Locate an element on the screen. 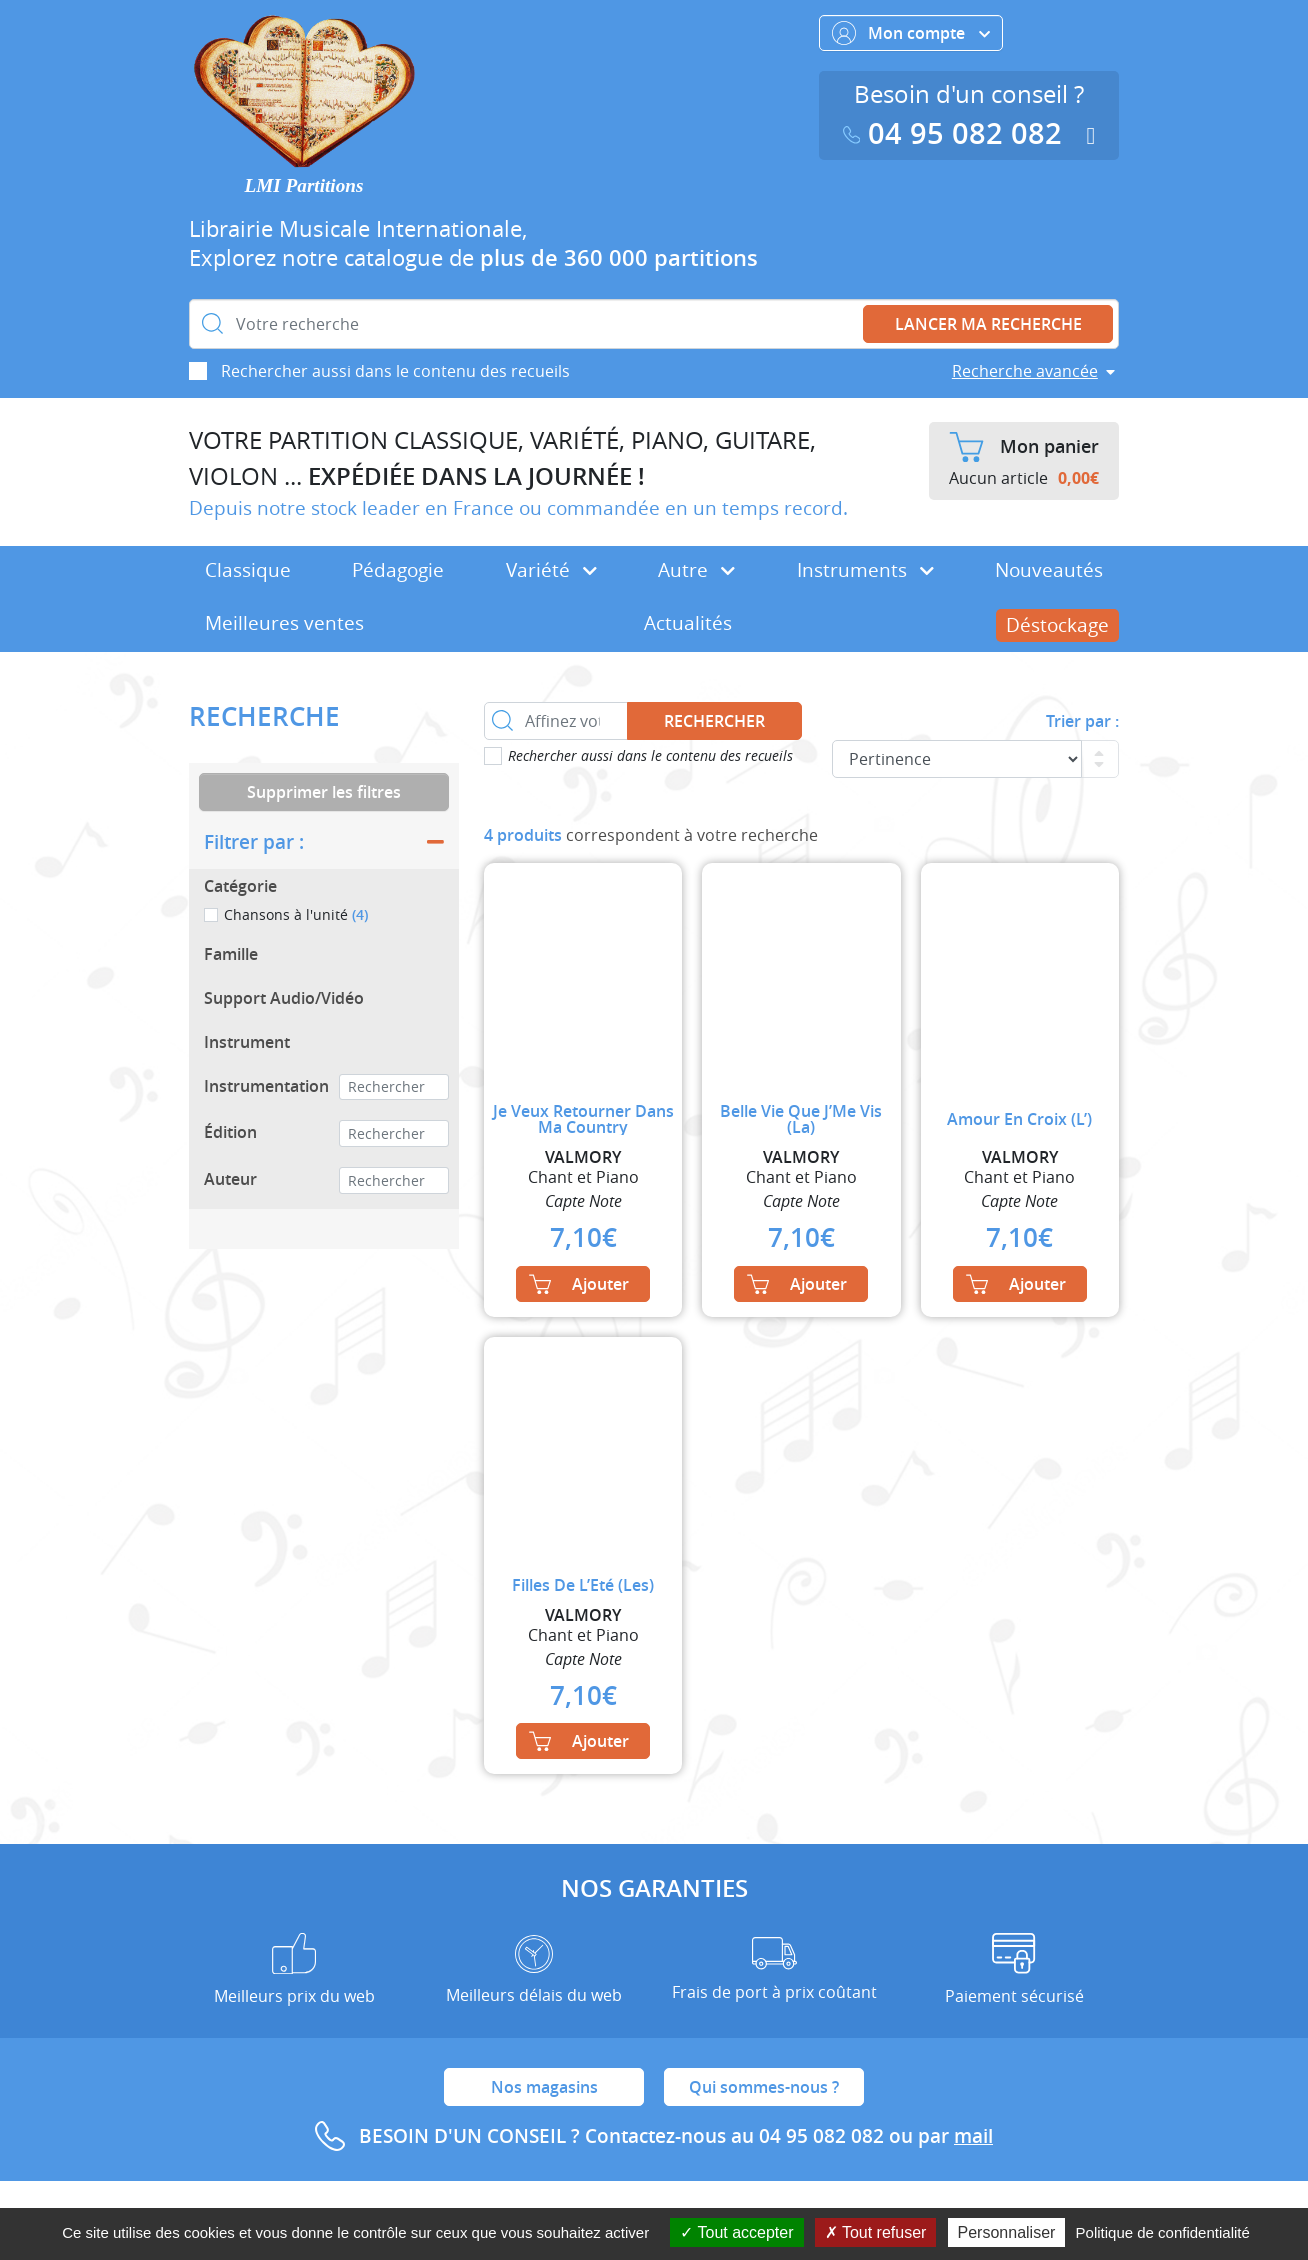 The height and width of the screenshot is (2260, 1308). Trier par : is located at coordinates (1082, 721).